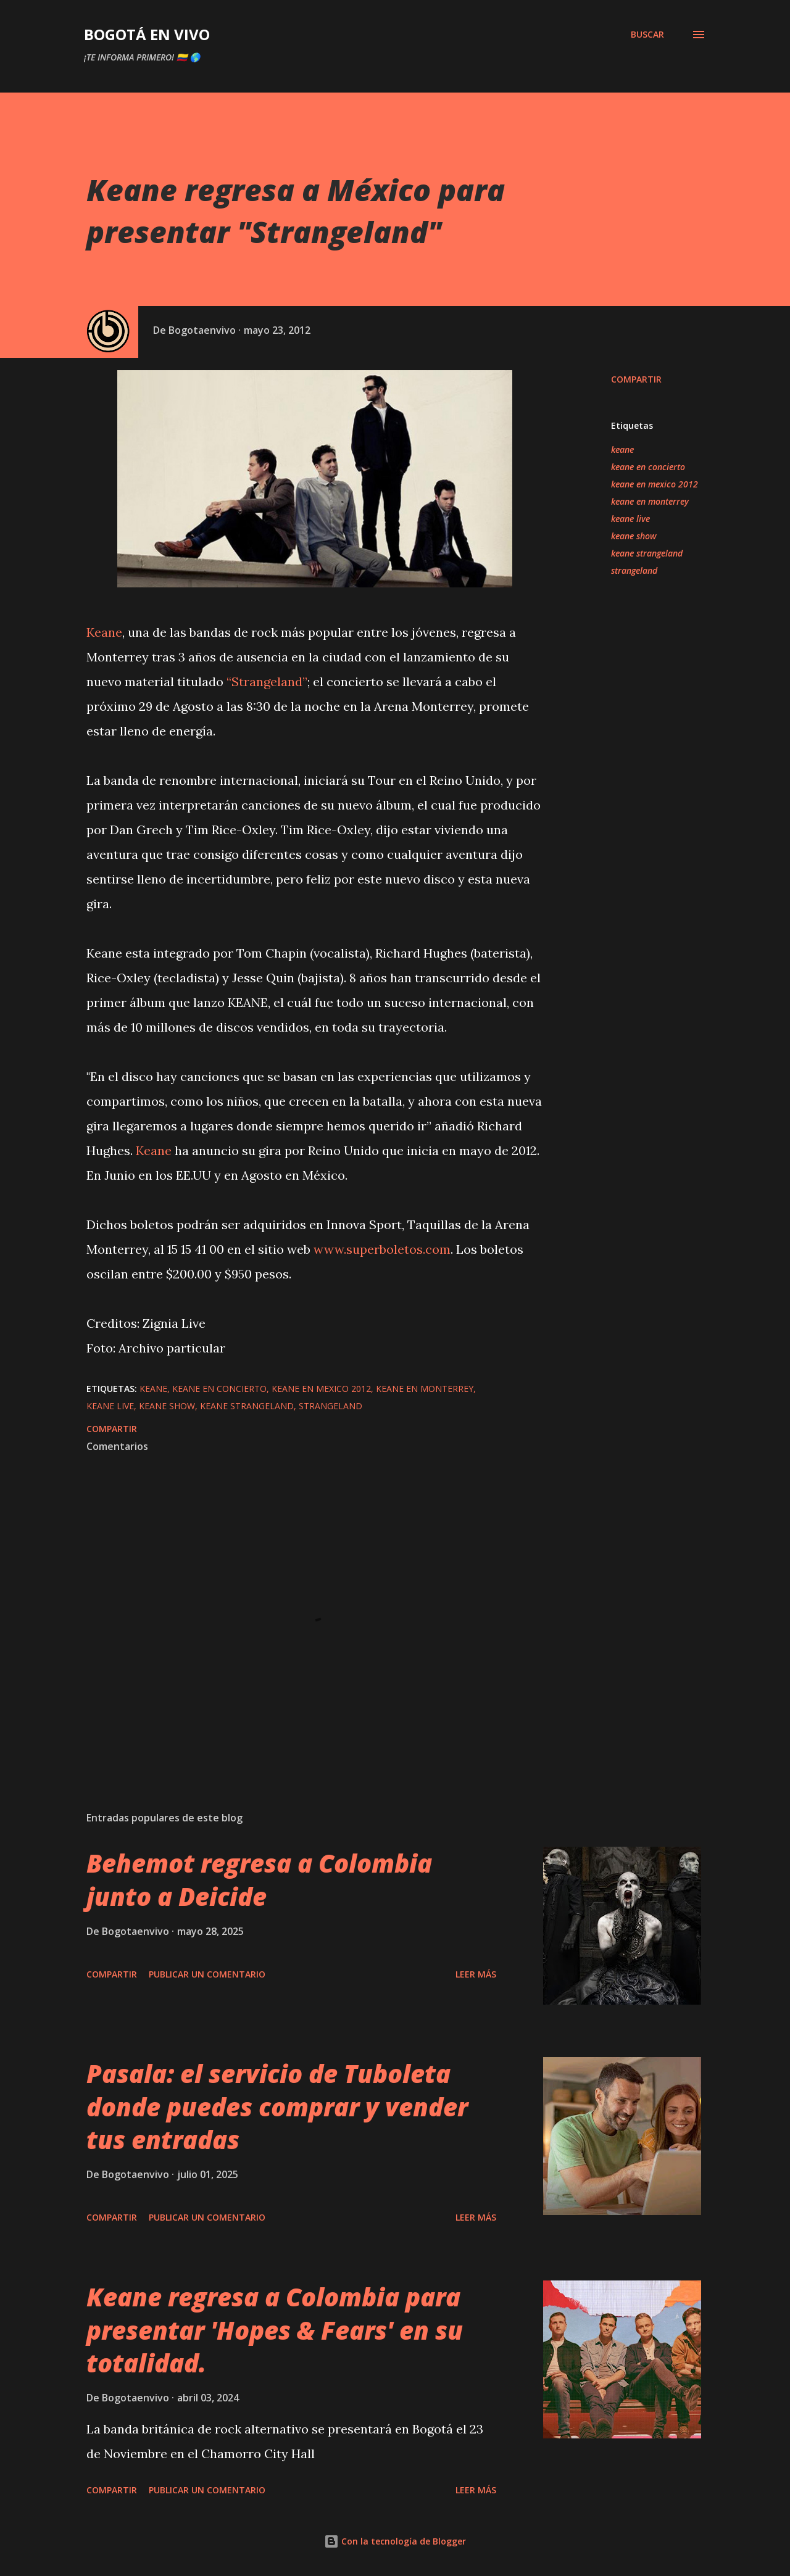 Image resolution: width=790 pixels, height=2576 pixels. I want to click on [Buscar], so click(647, 34).